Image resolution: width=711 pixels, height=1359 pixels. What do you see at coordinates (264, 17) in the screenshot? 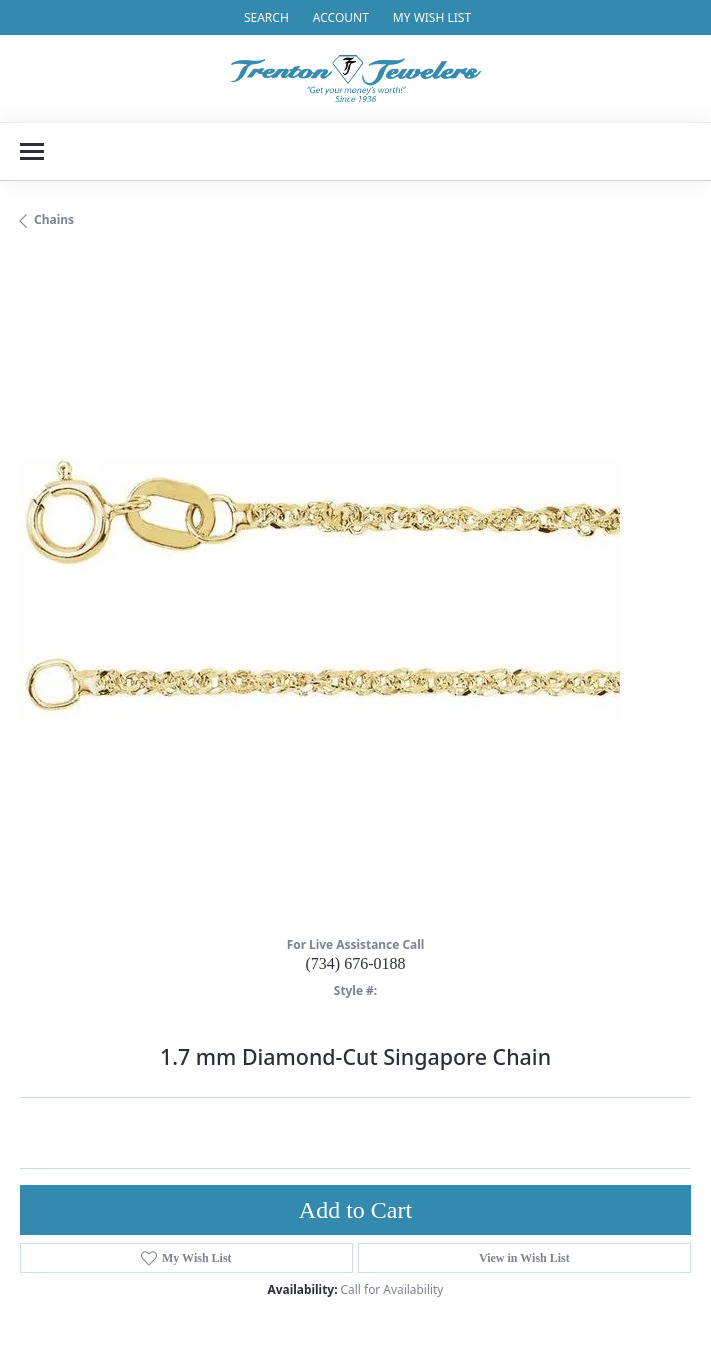
I see `[button]` at bounding box center [264, 17].